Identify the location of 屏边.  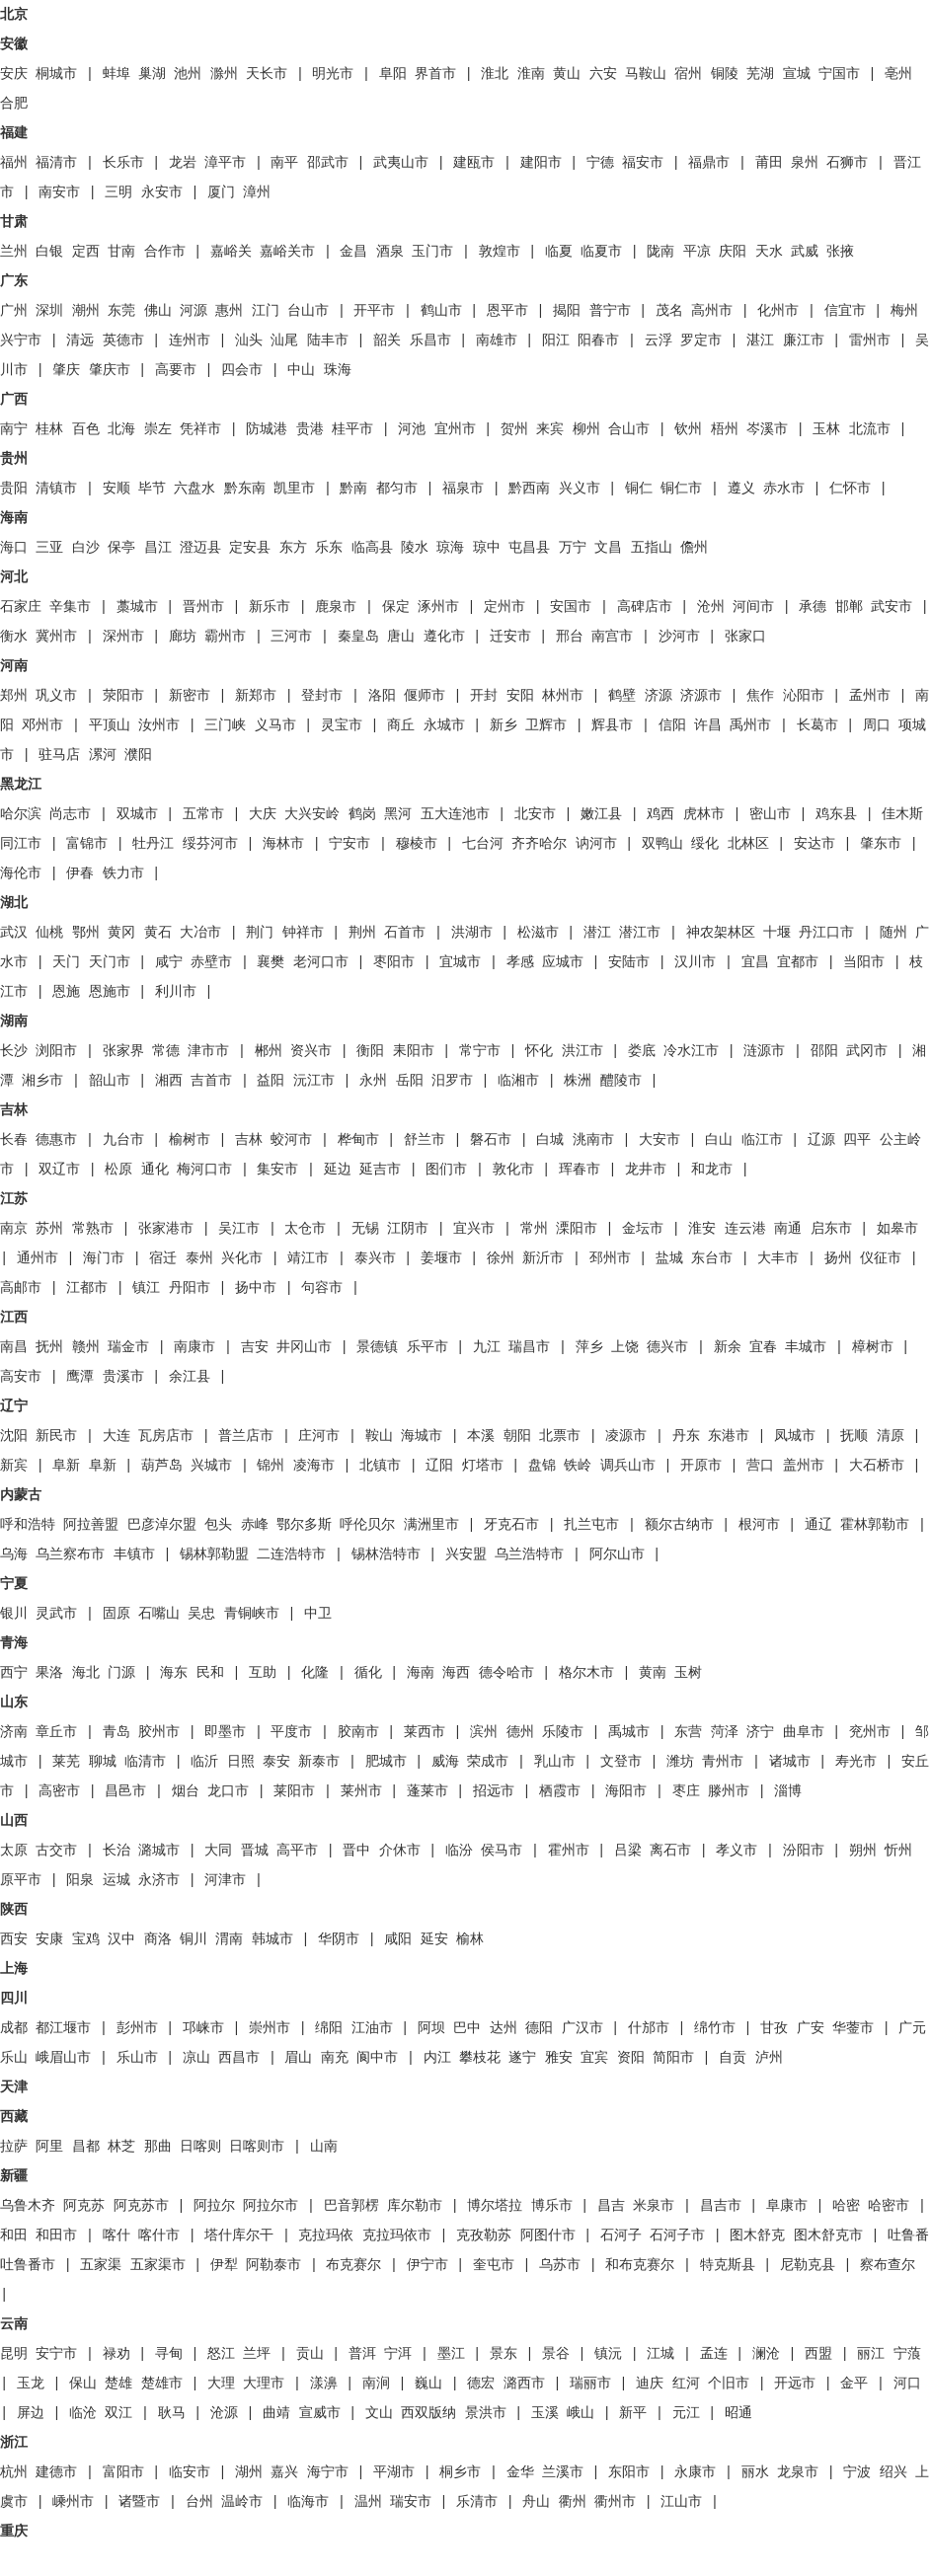
(30, 2413).